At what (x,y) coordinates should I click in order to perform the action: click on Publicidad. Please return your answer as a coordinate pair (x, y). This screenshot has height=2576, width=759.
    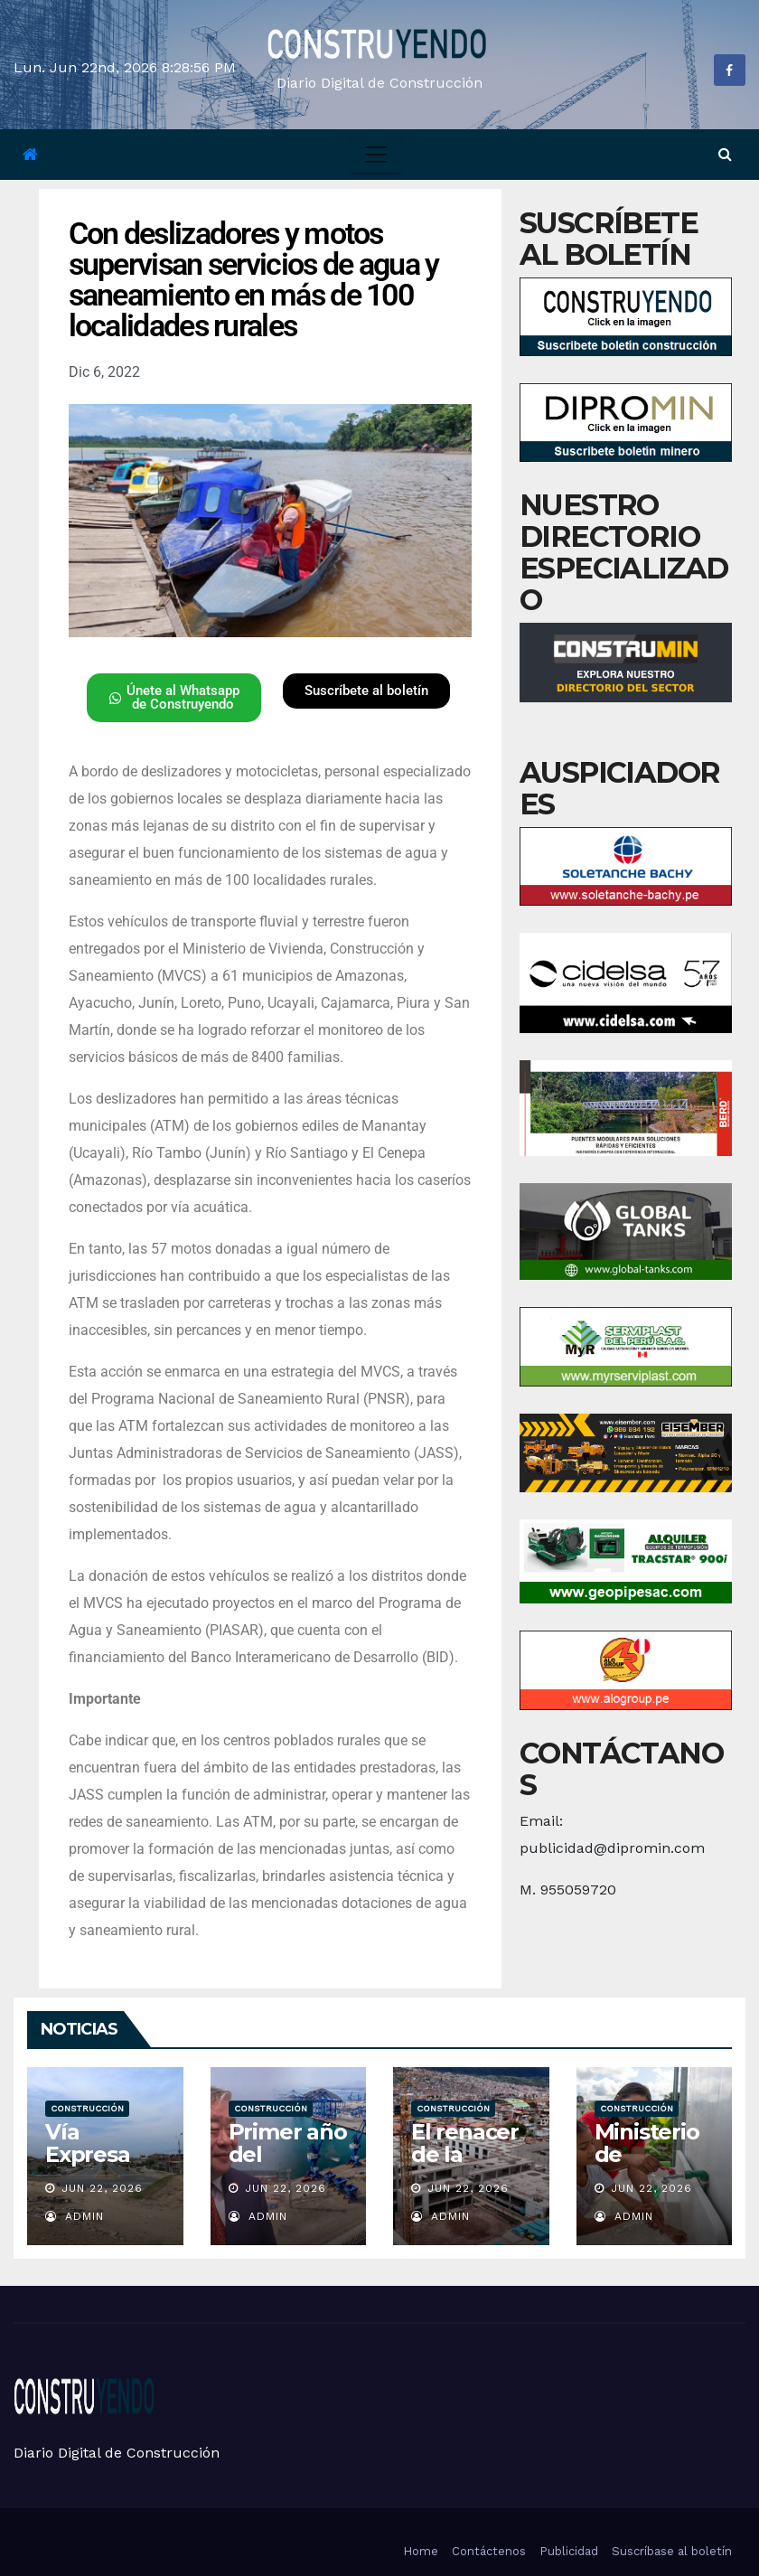
    Looking at the image, I should click on (568, 2551).